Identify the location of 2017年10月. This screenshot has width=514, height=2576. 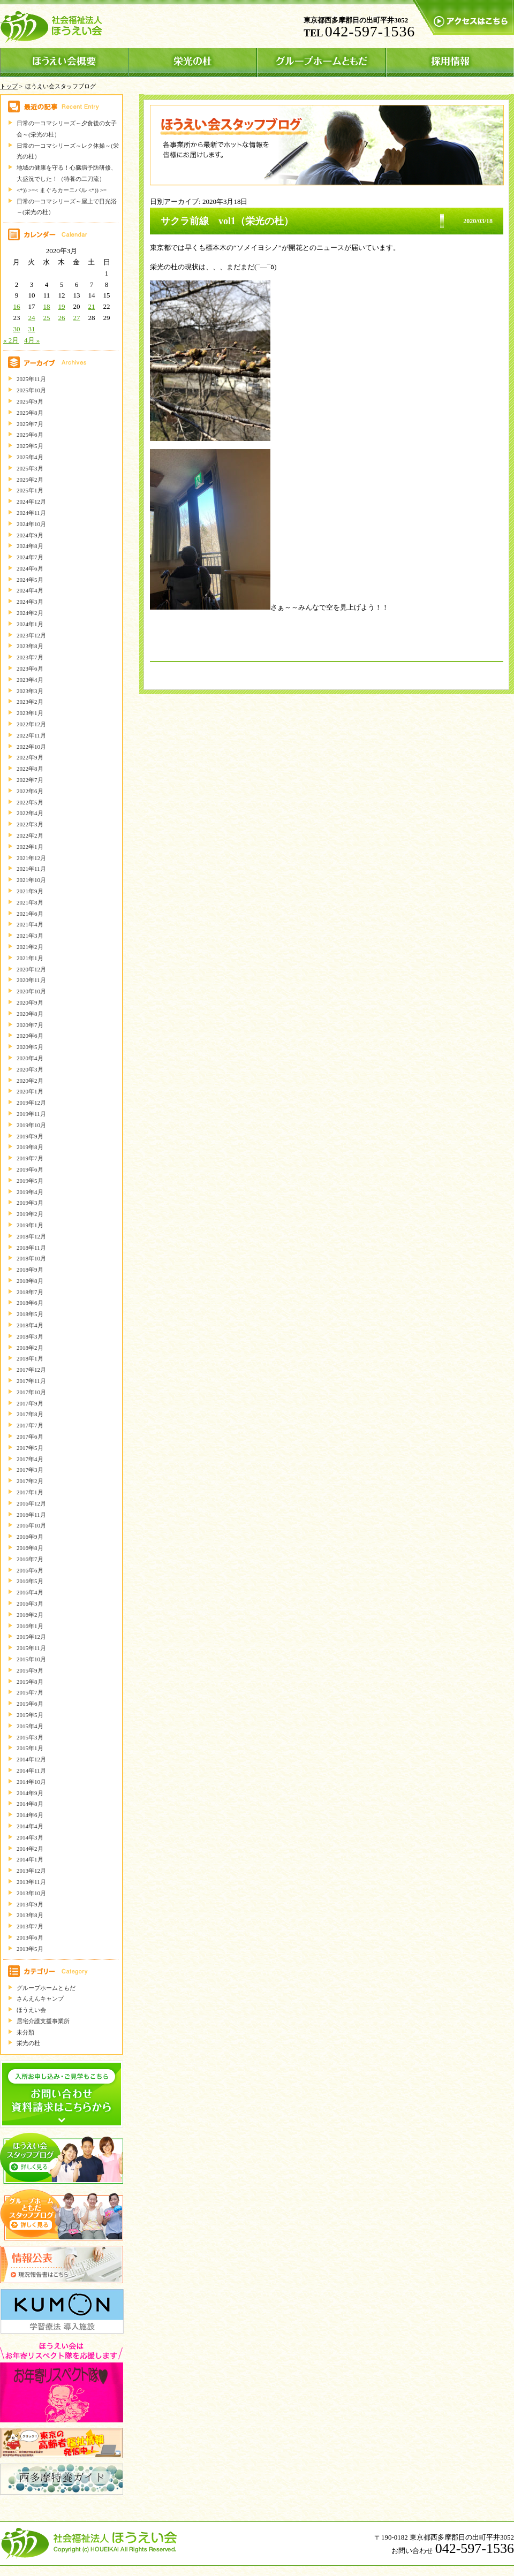
(31, 1392).